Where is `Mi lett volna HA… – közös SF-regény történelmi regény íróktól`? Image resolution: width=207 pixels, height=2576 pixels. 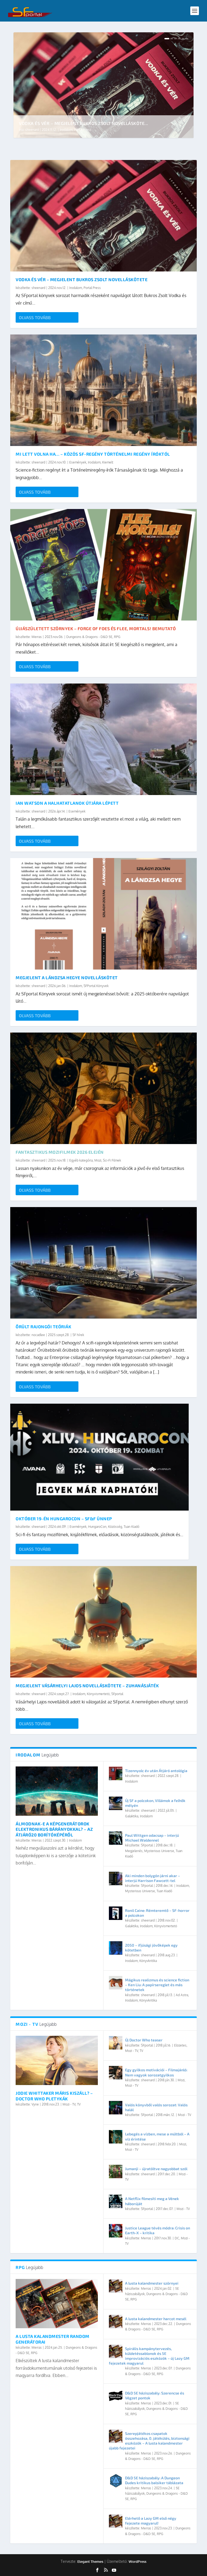
Mi lett volna HA… – közös SF-regény történelmi regény íróktól is located at coordinates (93, 453).